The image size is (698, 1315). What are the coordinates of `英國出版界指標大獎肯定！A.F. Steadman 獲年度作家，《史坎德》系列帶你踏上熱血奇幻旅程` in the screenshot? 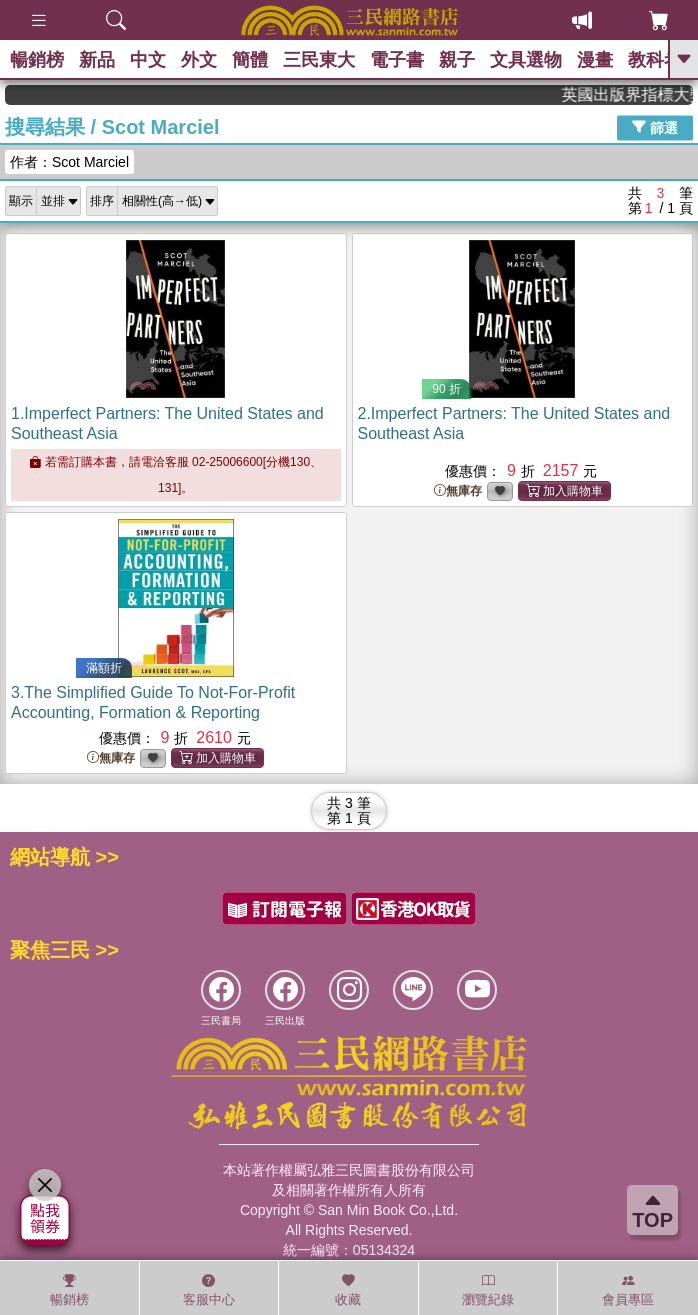 It's located at (637, 94).